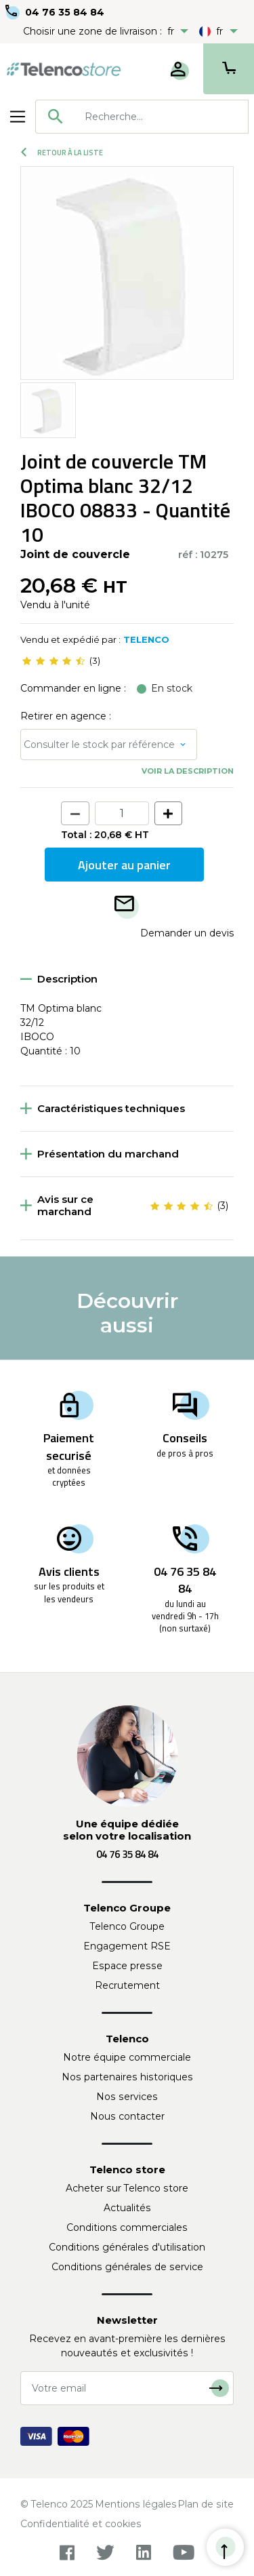 This screenshot has height=2576, width=254. Describe the element at coordinates (127, 2227) in the screenshot. I see `Conditions commerciales` at that location.